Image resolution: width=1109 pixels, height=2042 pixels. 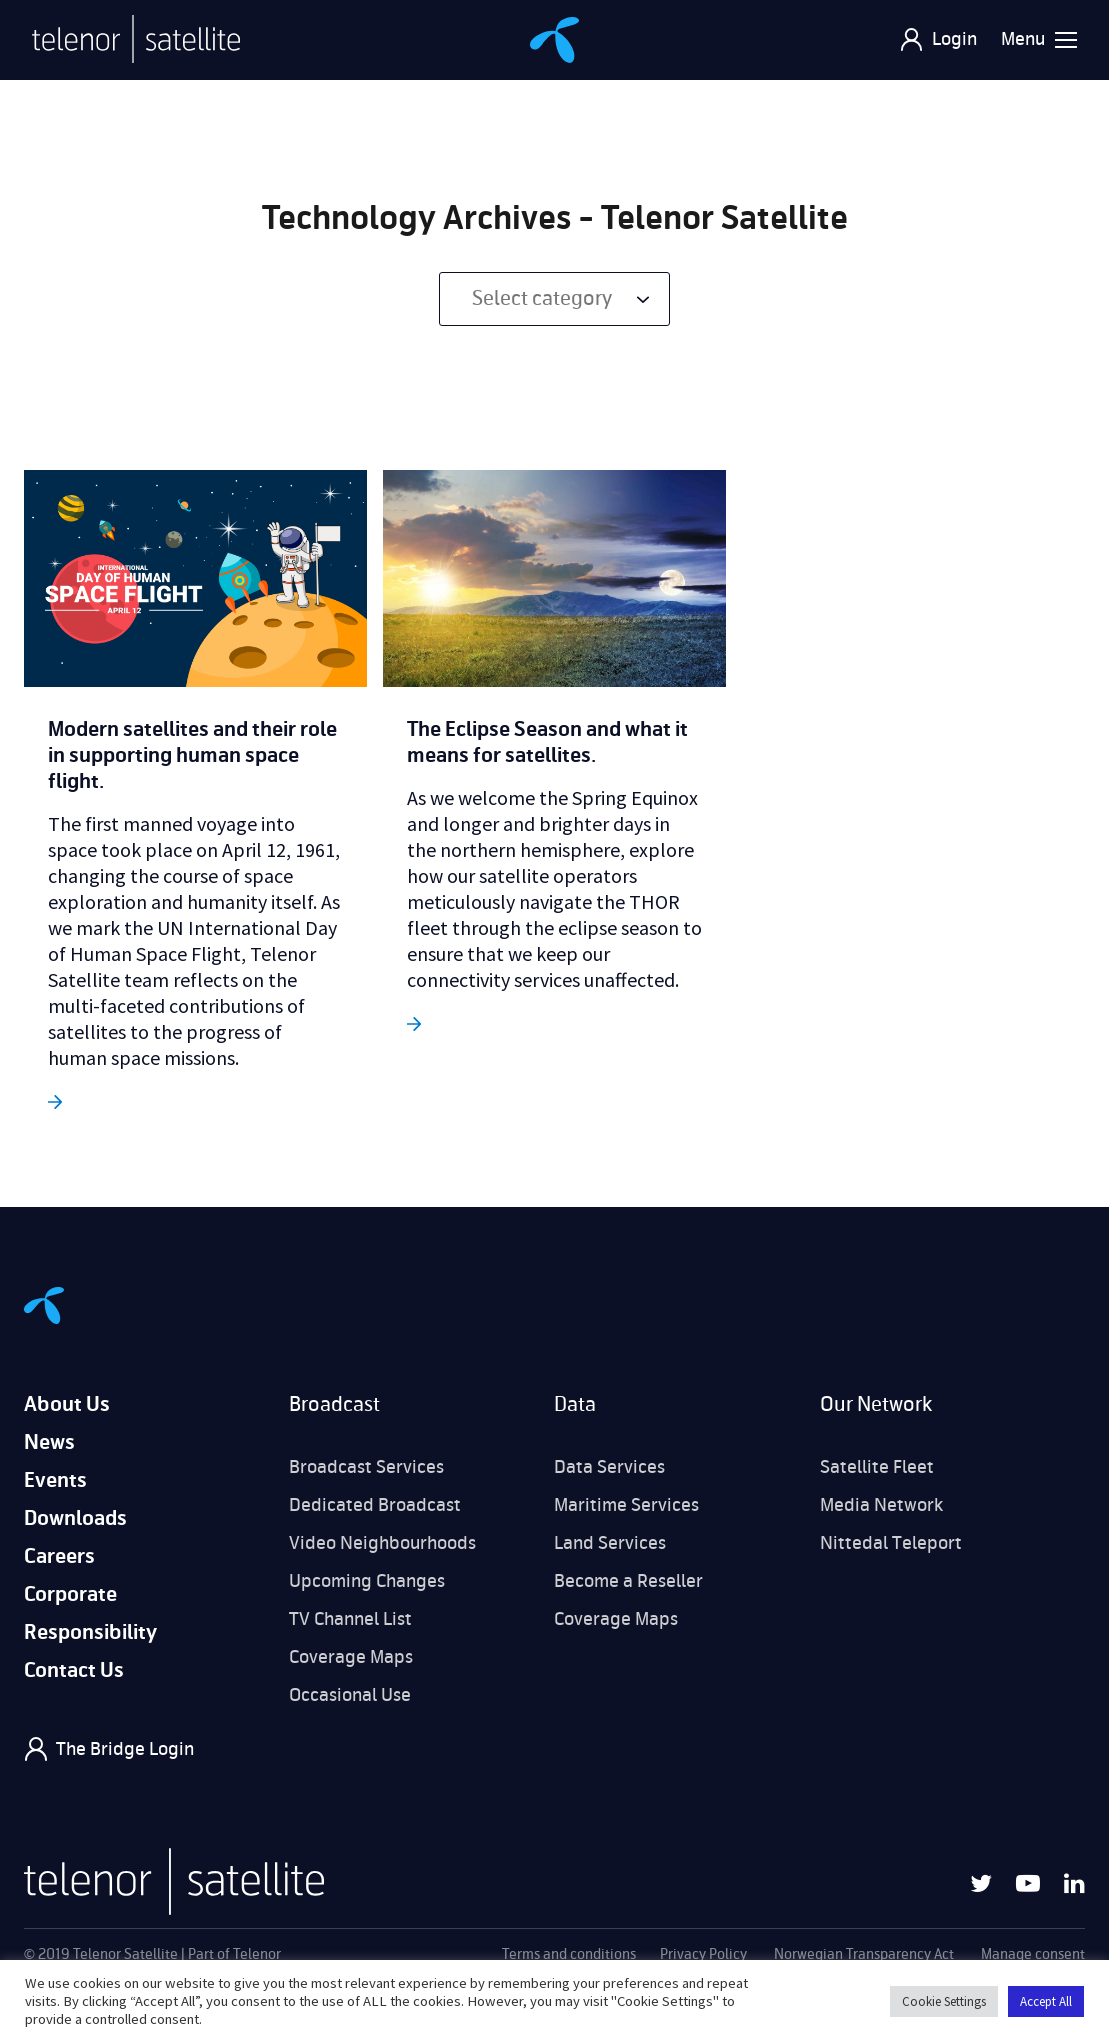 I want to click on Satellite Fleet, so click(x=877, y=1467).